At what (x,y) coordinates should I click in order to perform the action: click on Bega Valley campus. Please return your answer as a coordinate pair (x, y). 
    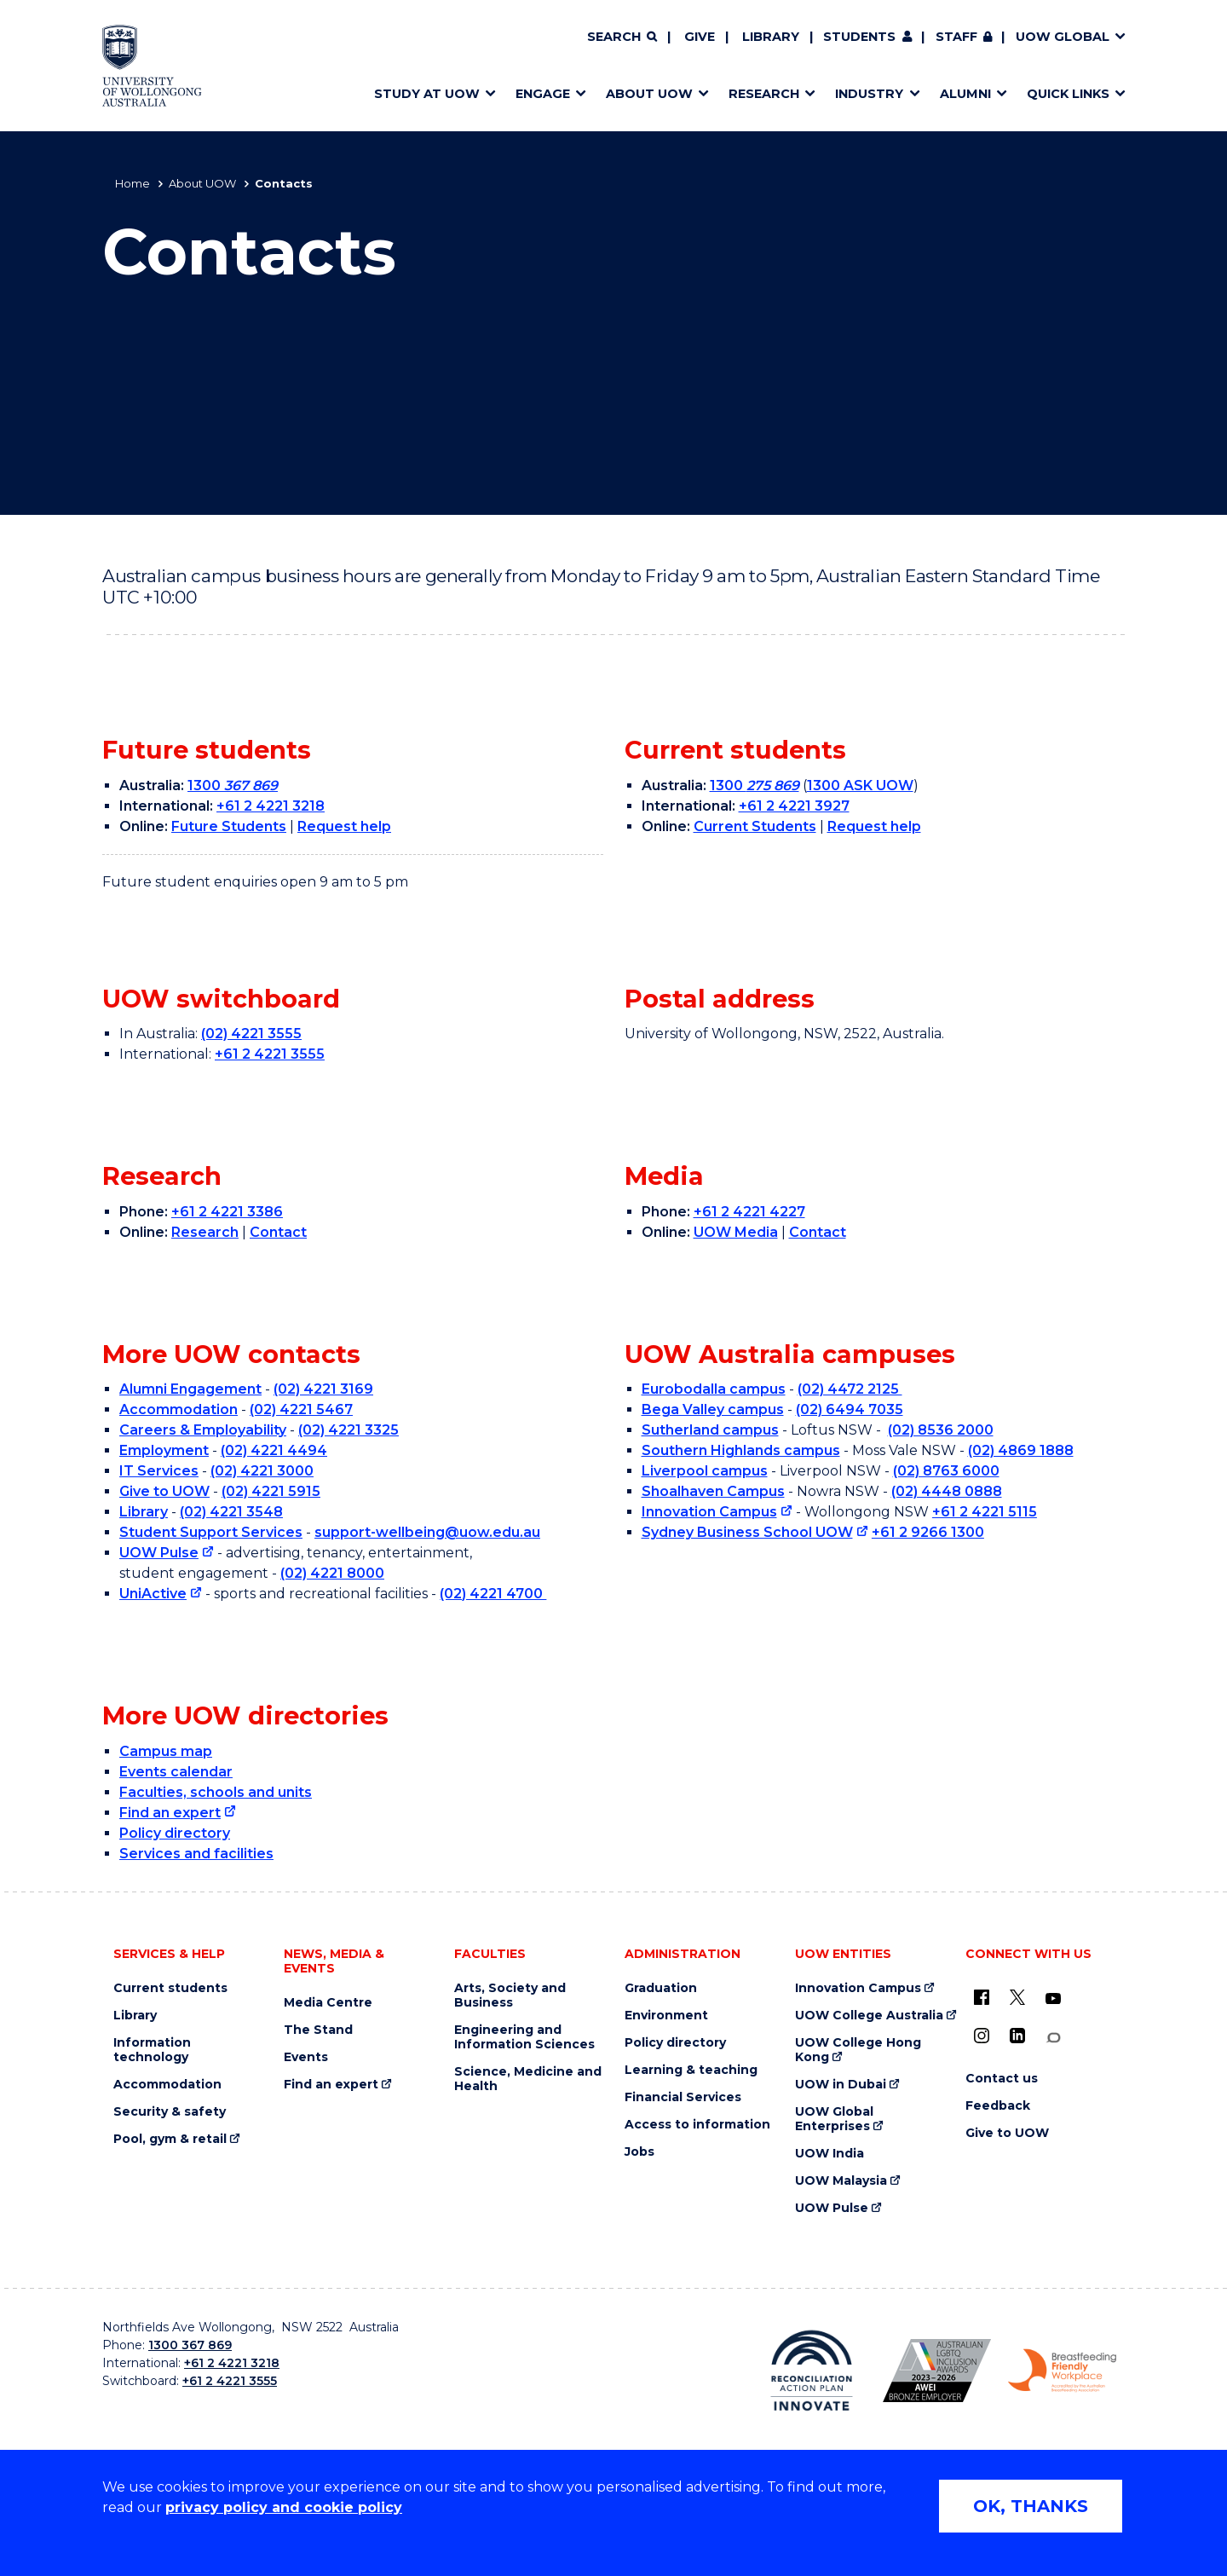
    Looking at the image, I should click on (713, 1409).